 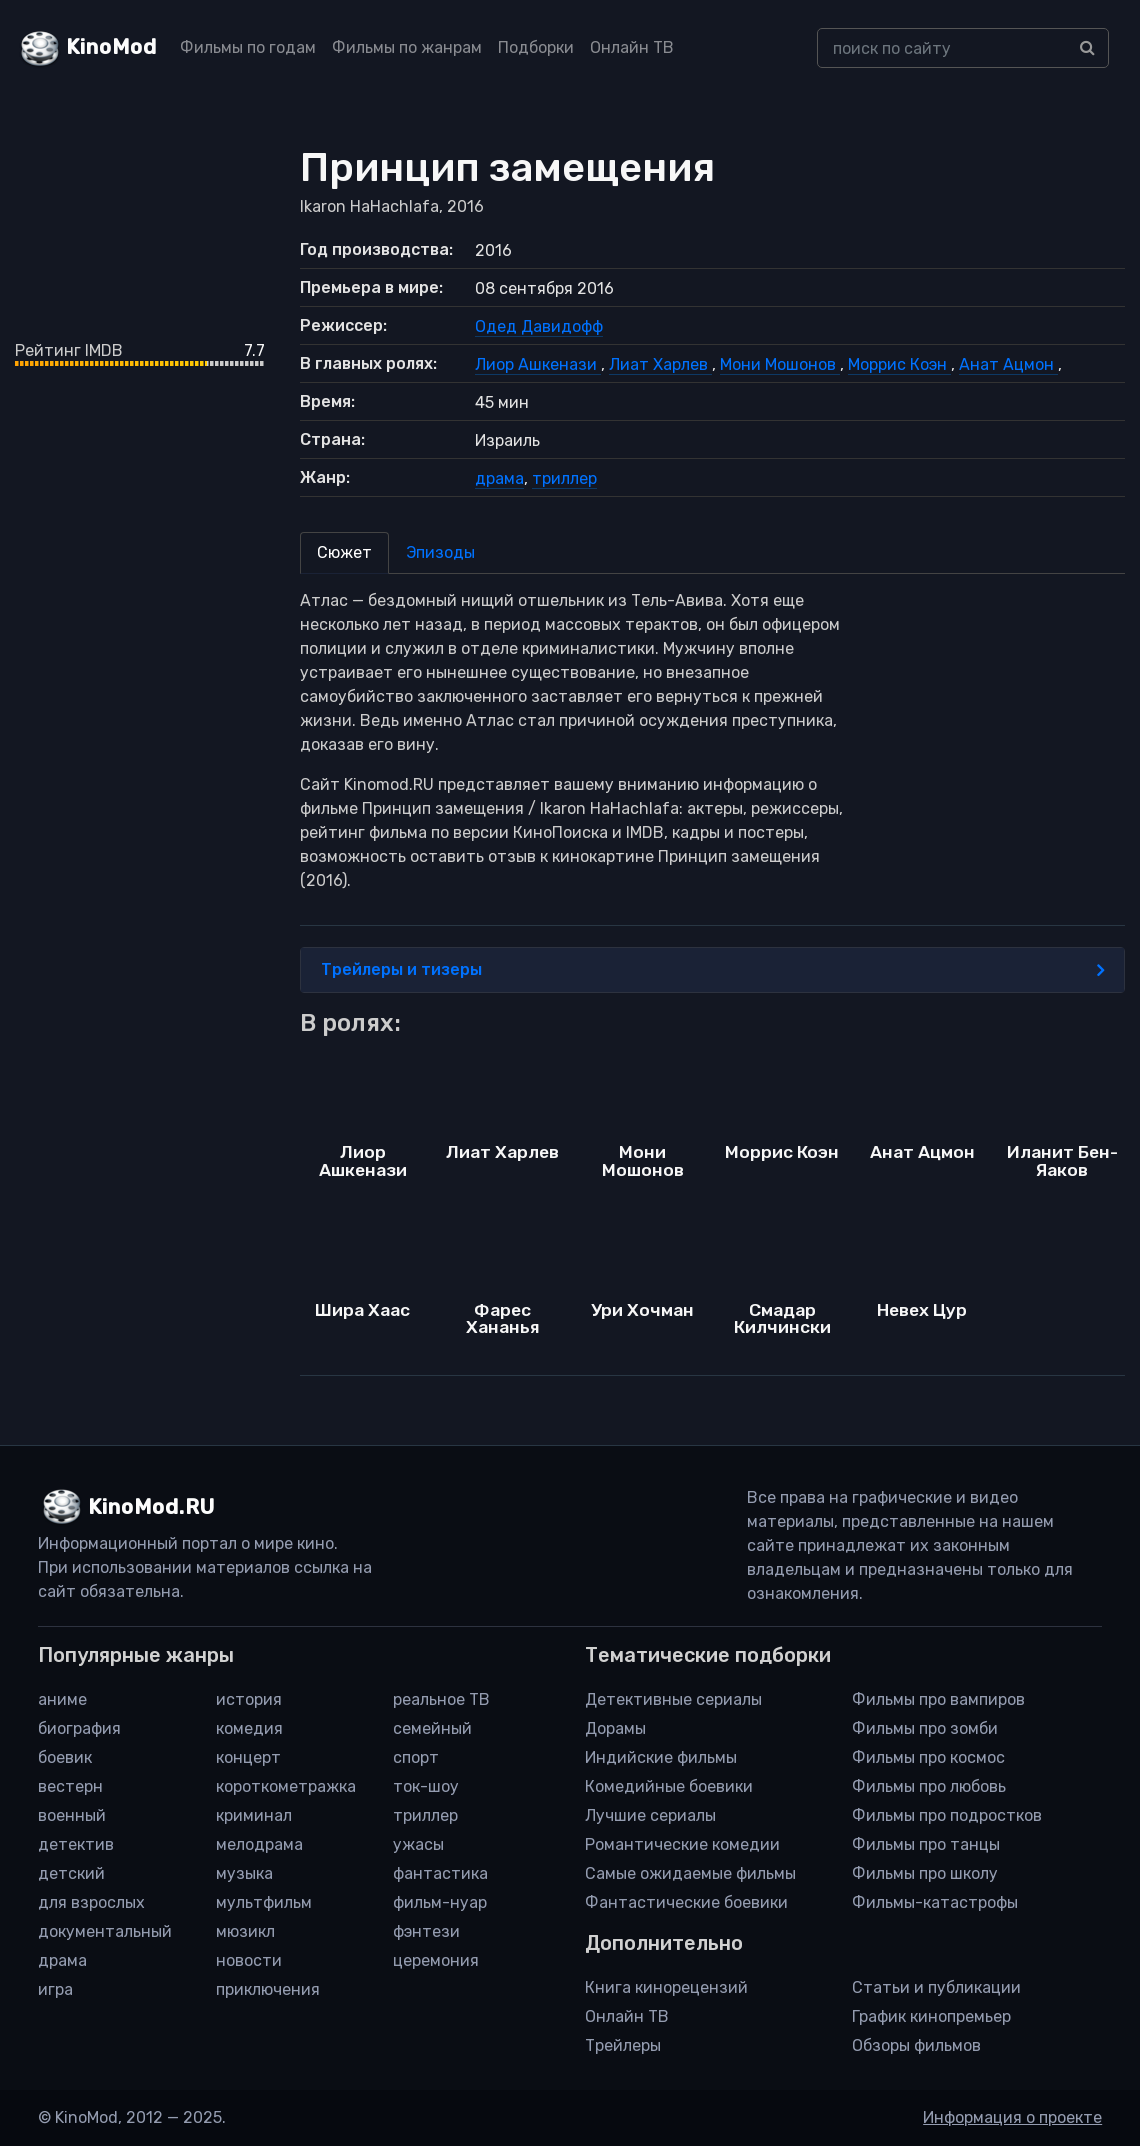 What do you see at coordinates (71, 1873) in the screenshot?
I see `детский` at bounding box center [71, 1873].